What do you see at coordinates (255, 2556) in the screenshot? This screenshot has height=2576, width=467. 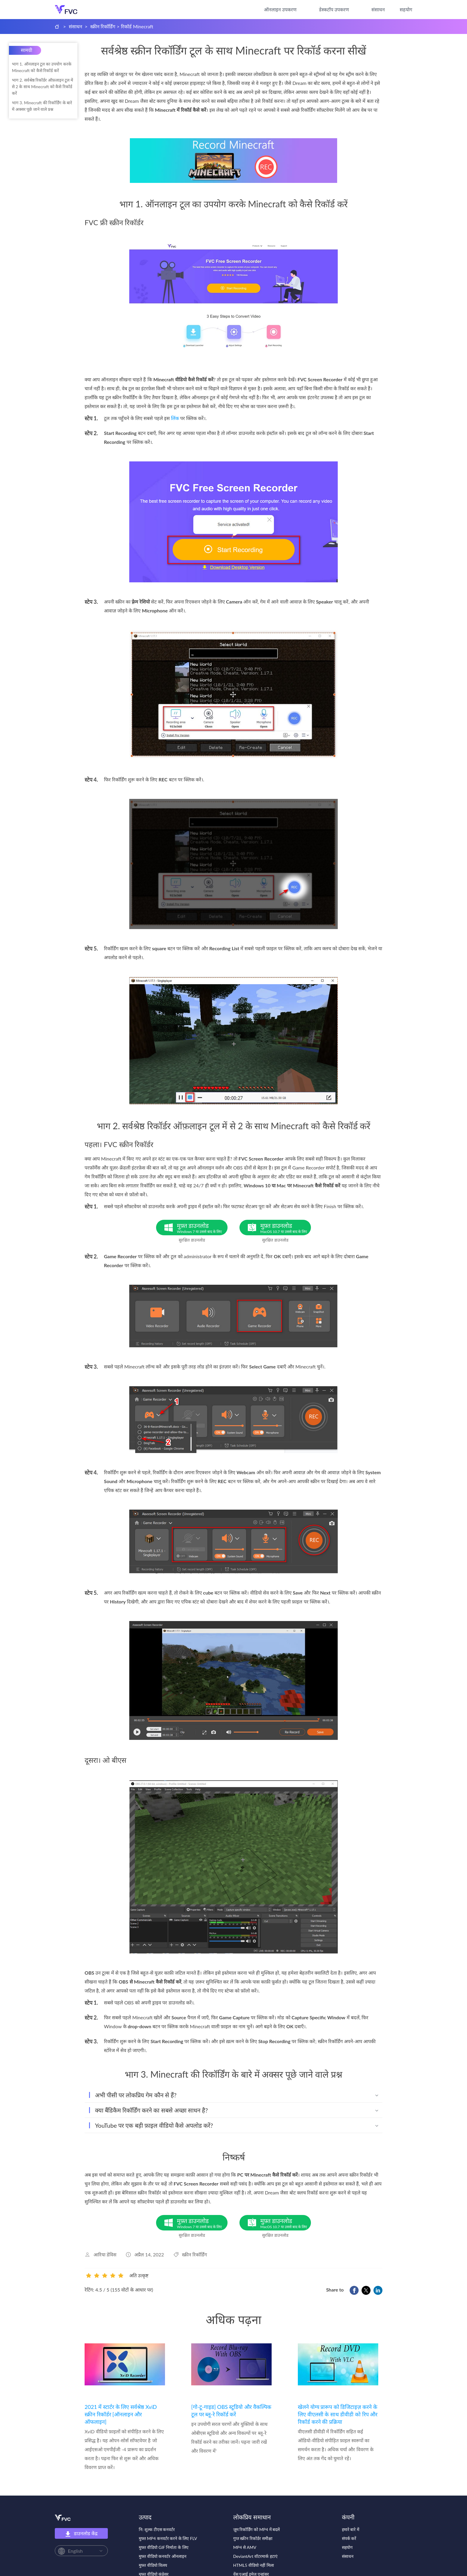 I see `DeviantArt वॉटरमार्क हटाएं` at bounding box center [255, 2556].